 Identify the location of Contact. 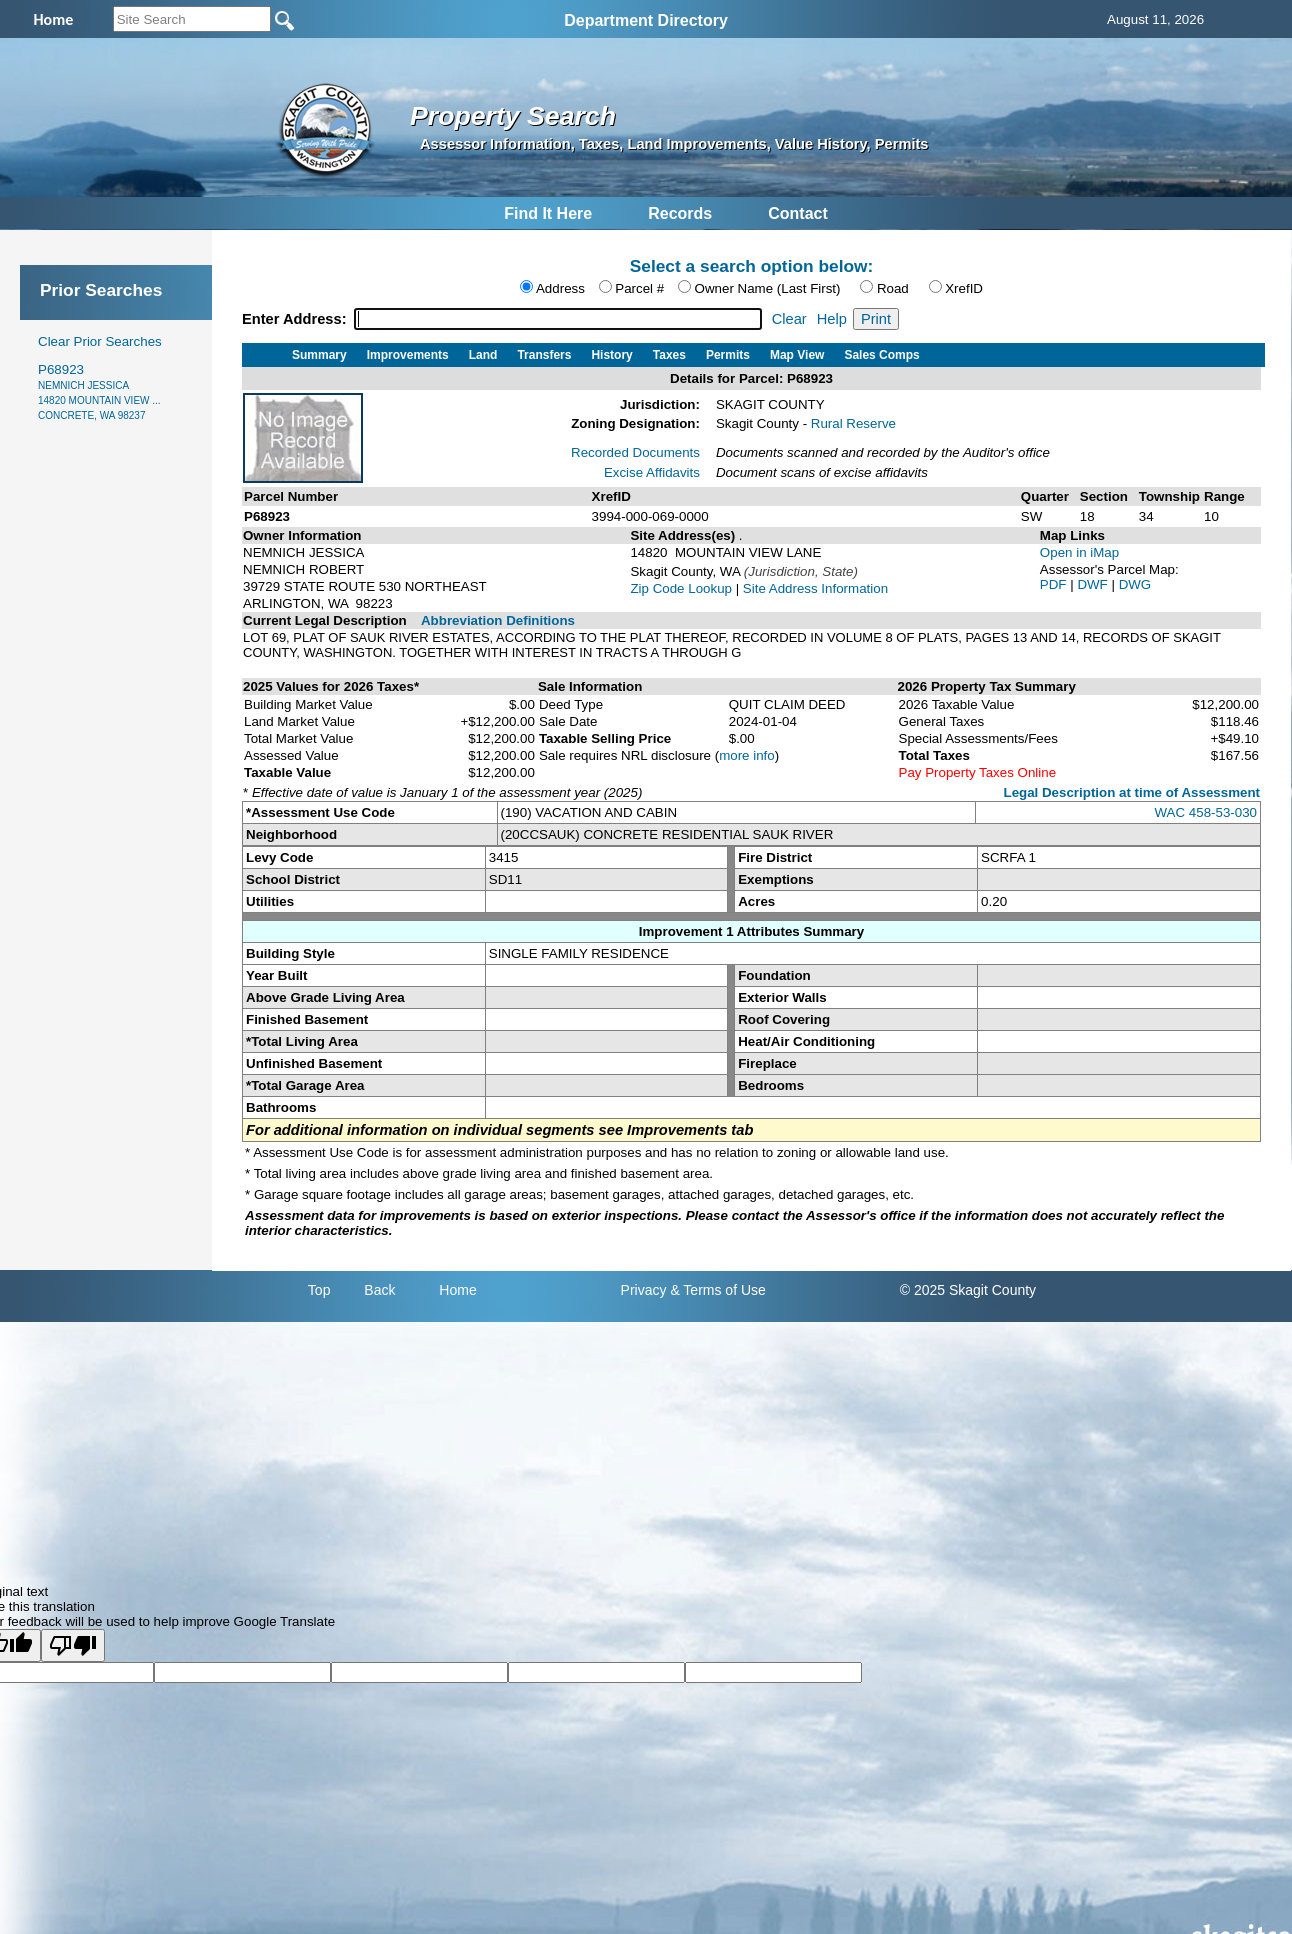
(798, 213).